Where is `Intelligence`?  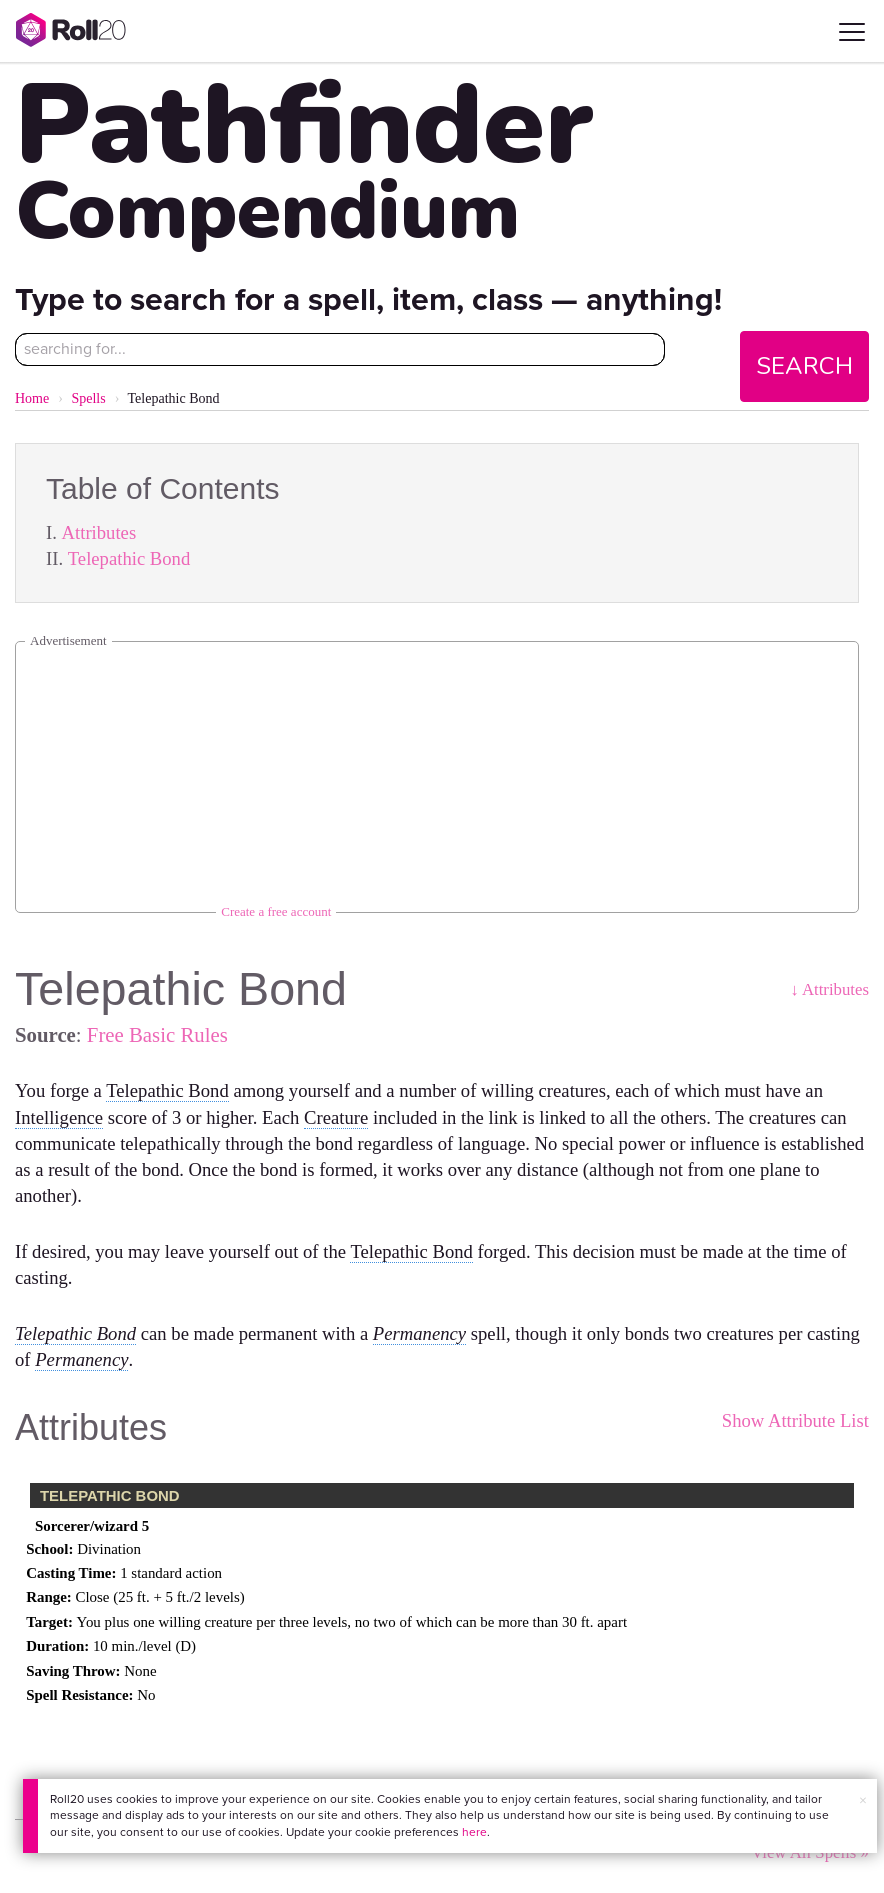
Intelligence is located at coordinates (59, 1117).